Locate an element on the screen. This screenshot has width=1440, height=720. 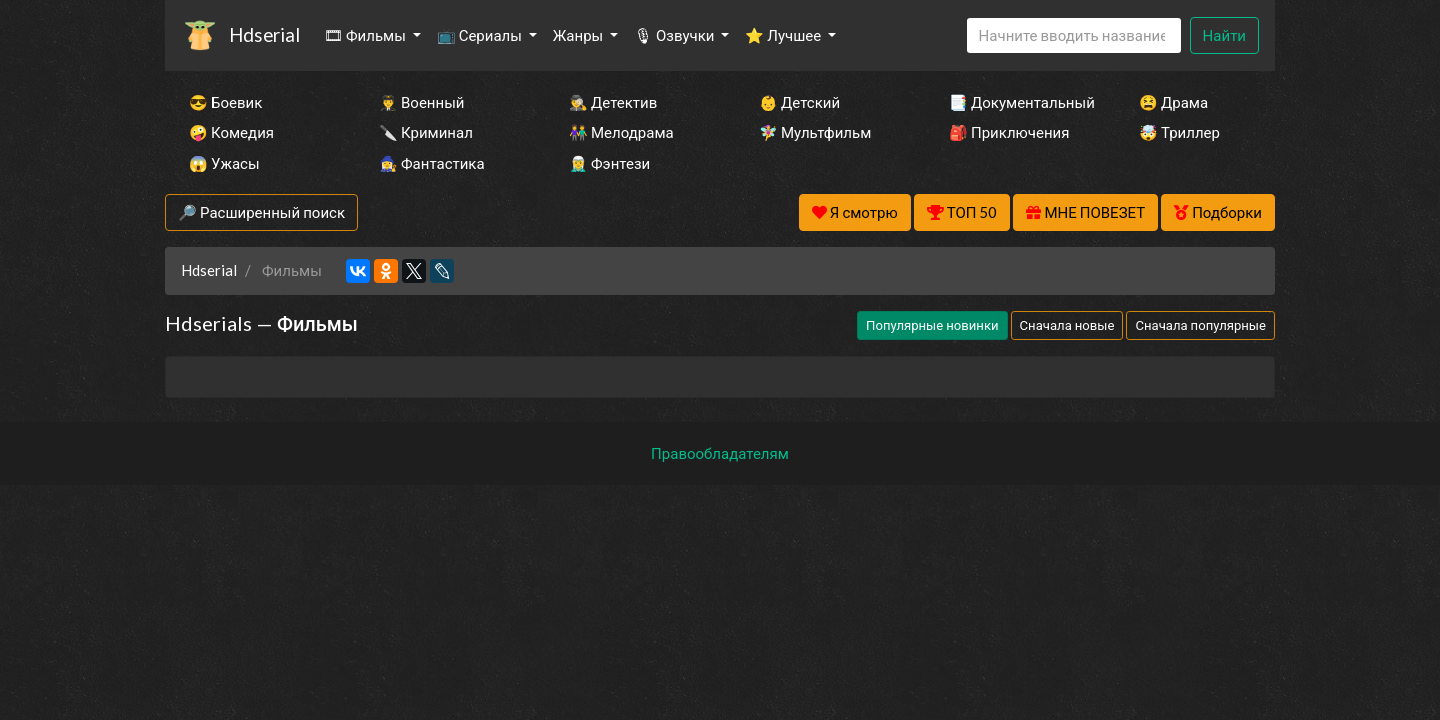
📑 Документальный is located at coordinates (1017, 102).